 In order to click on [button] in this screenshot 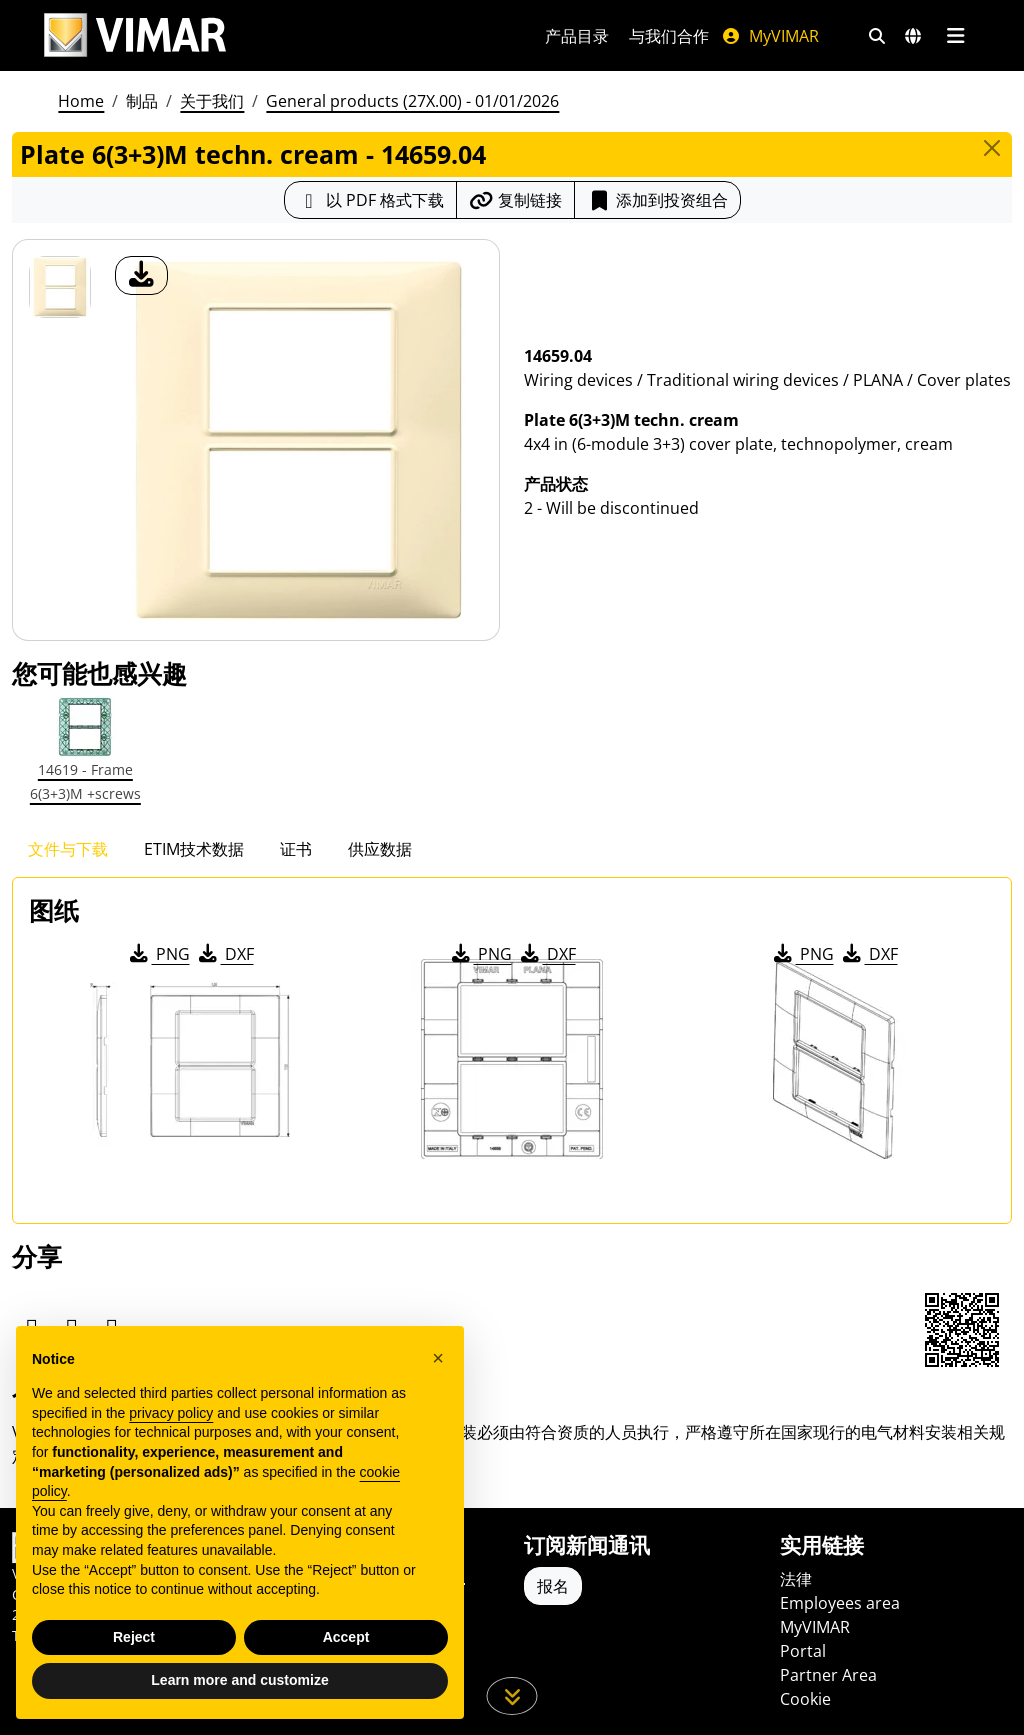, I will do `click(438, 1358)`.